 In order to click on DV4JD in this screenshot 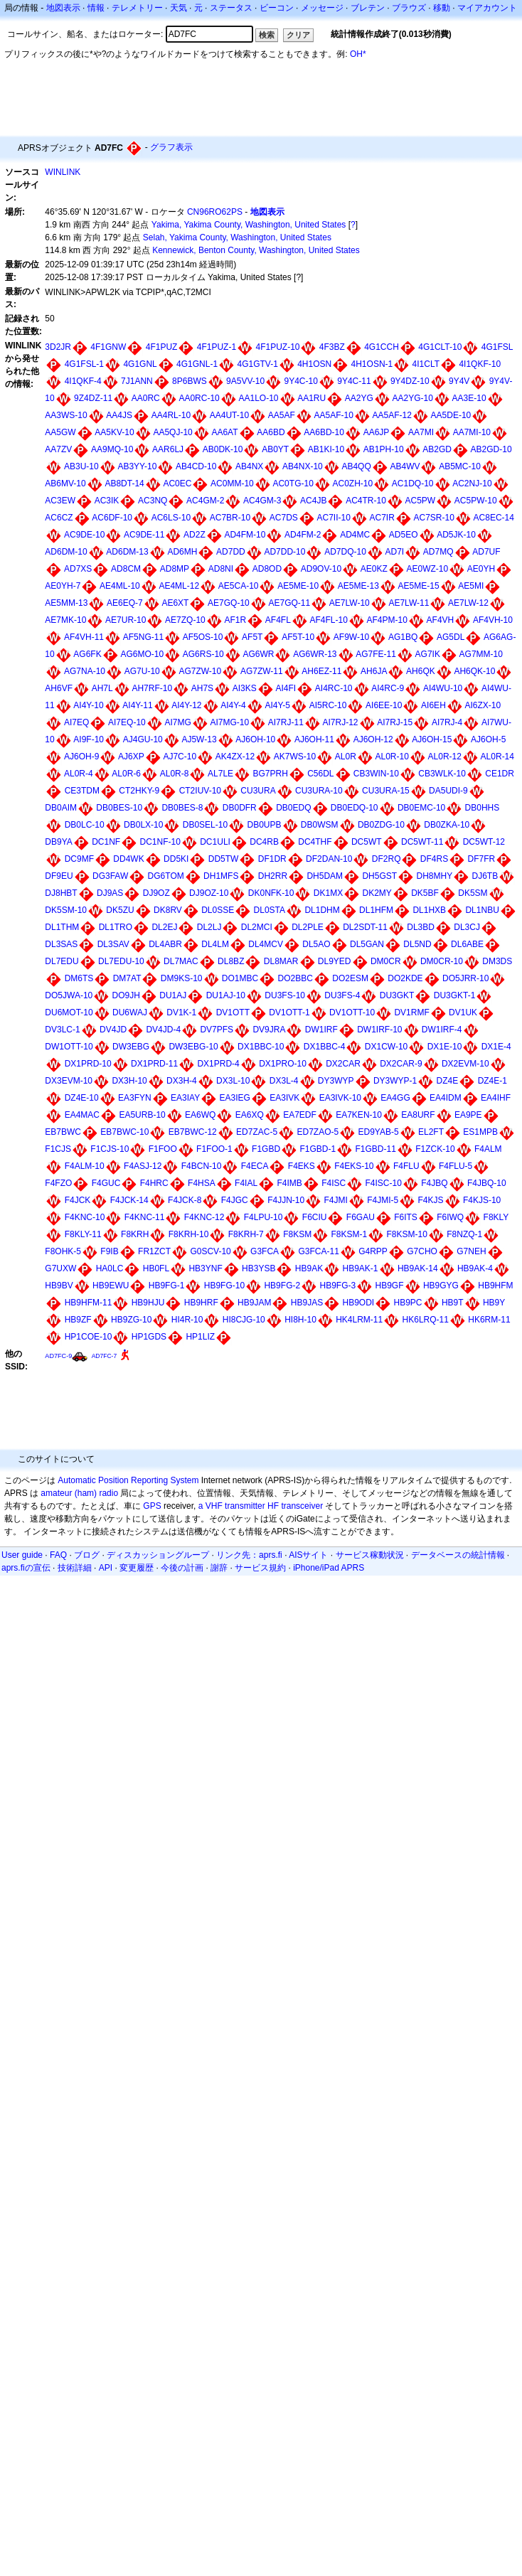, I will do `click(113, 1030)`.